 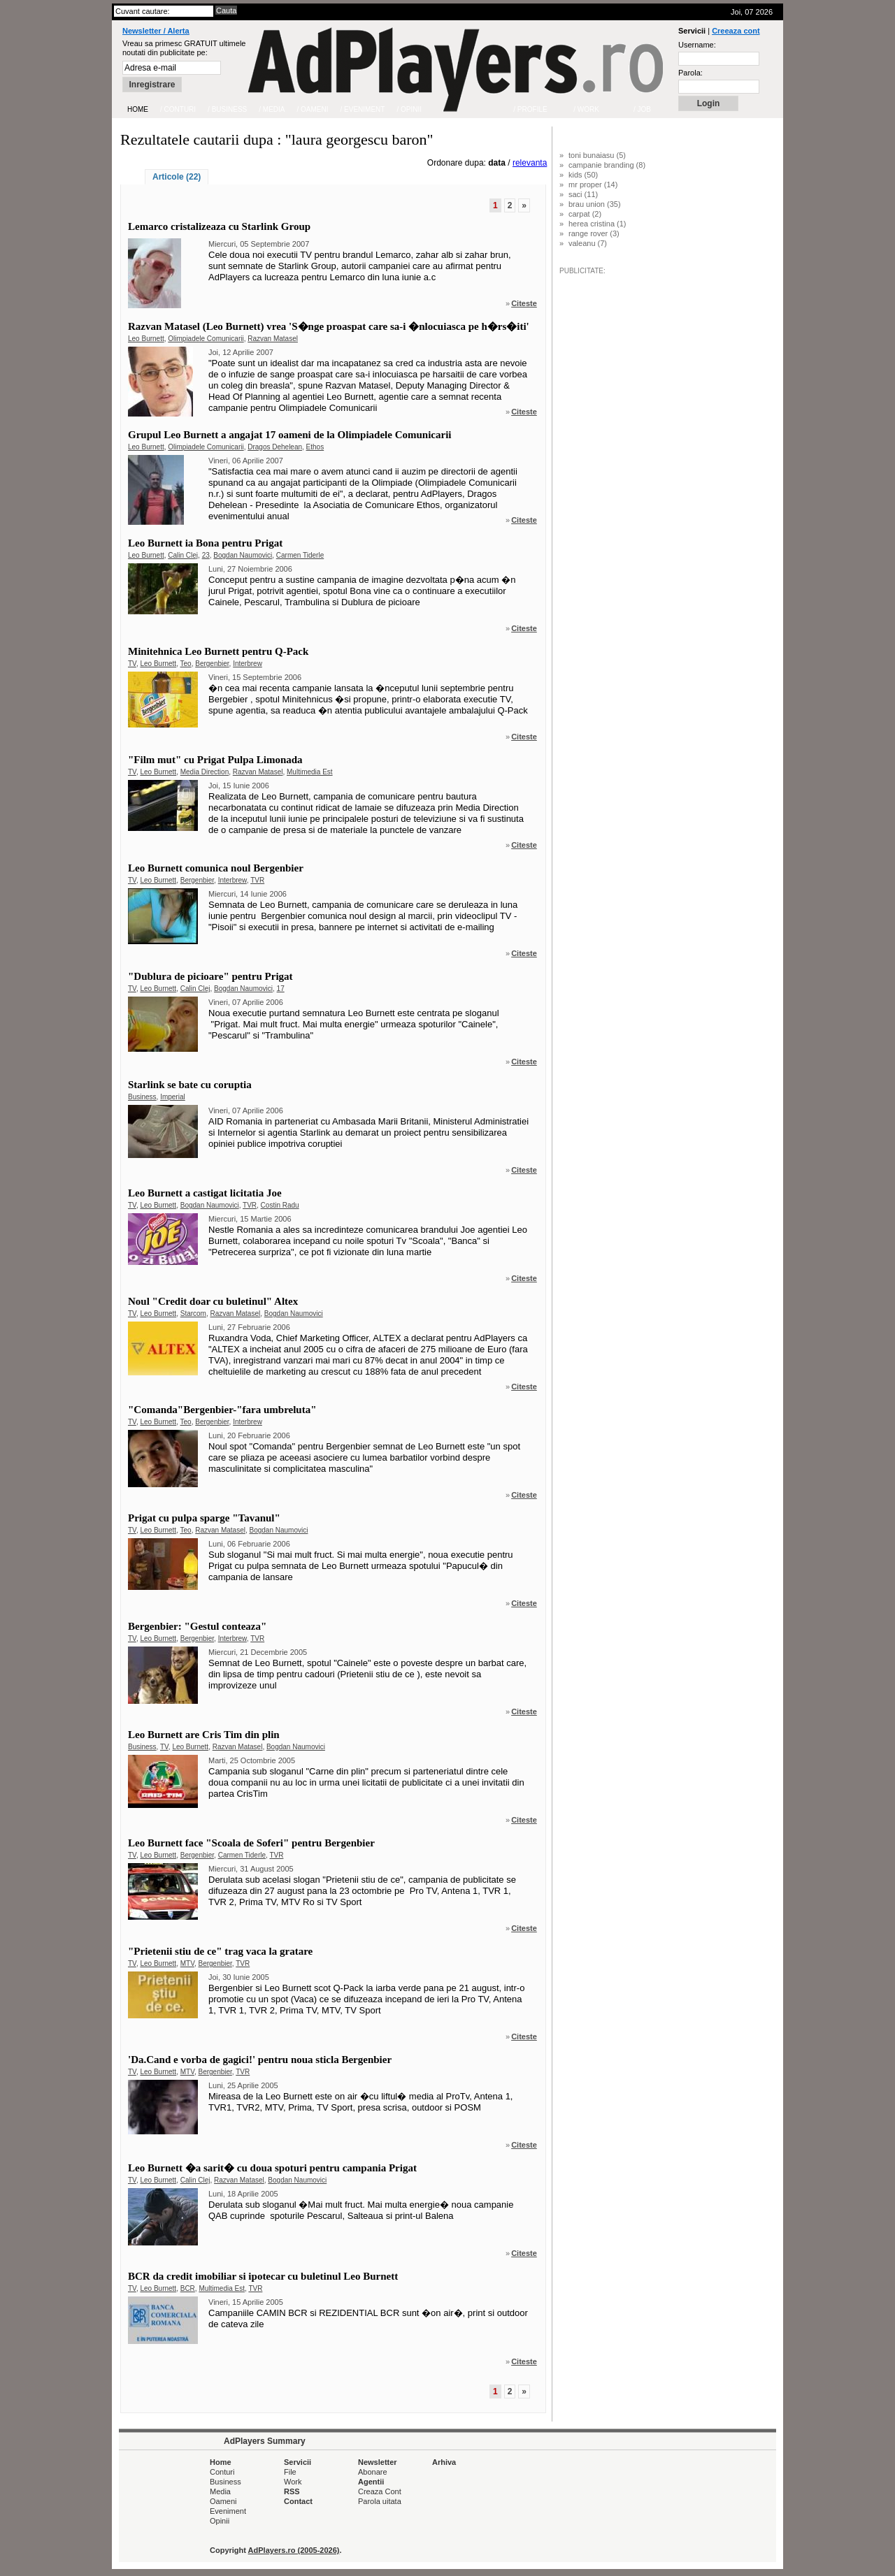 I want to click on "Dublura de picioare" pentru Prigat, so click(x=210, y=976).